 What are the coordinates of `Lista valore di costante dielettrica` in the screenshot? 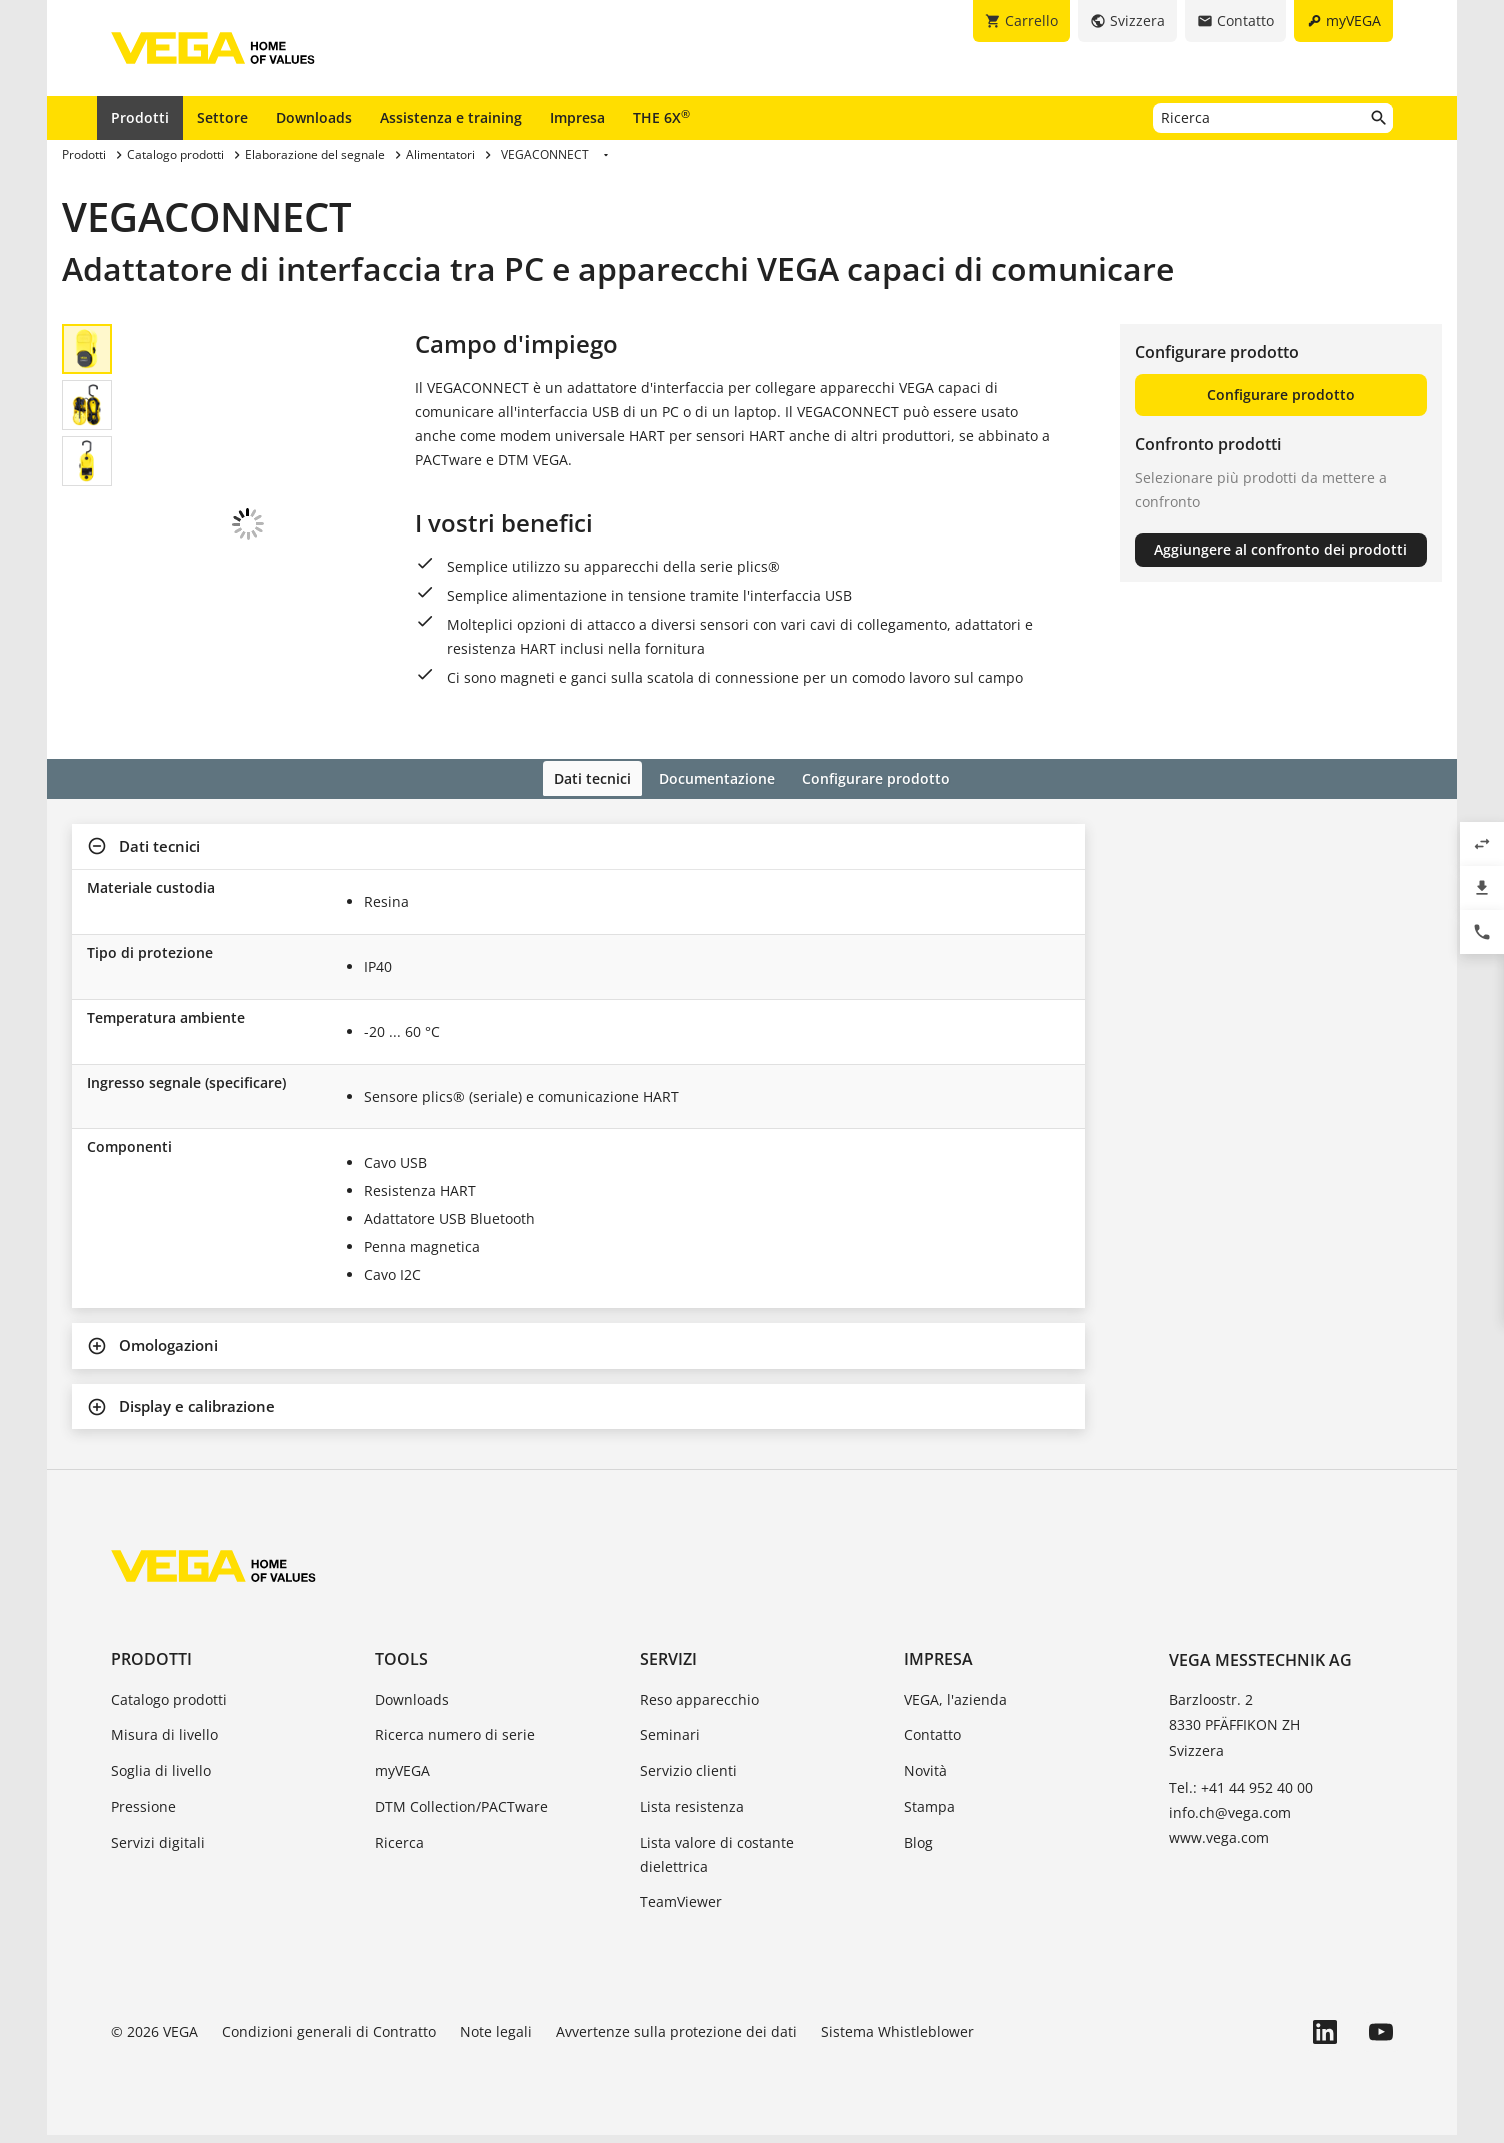 It's located at (717, 1862).